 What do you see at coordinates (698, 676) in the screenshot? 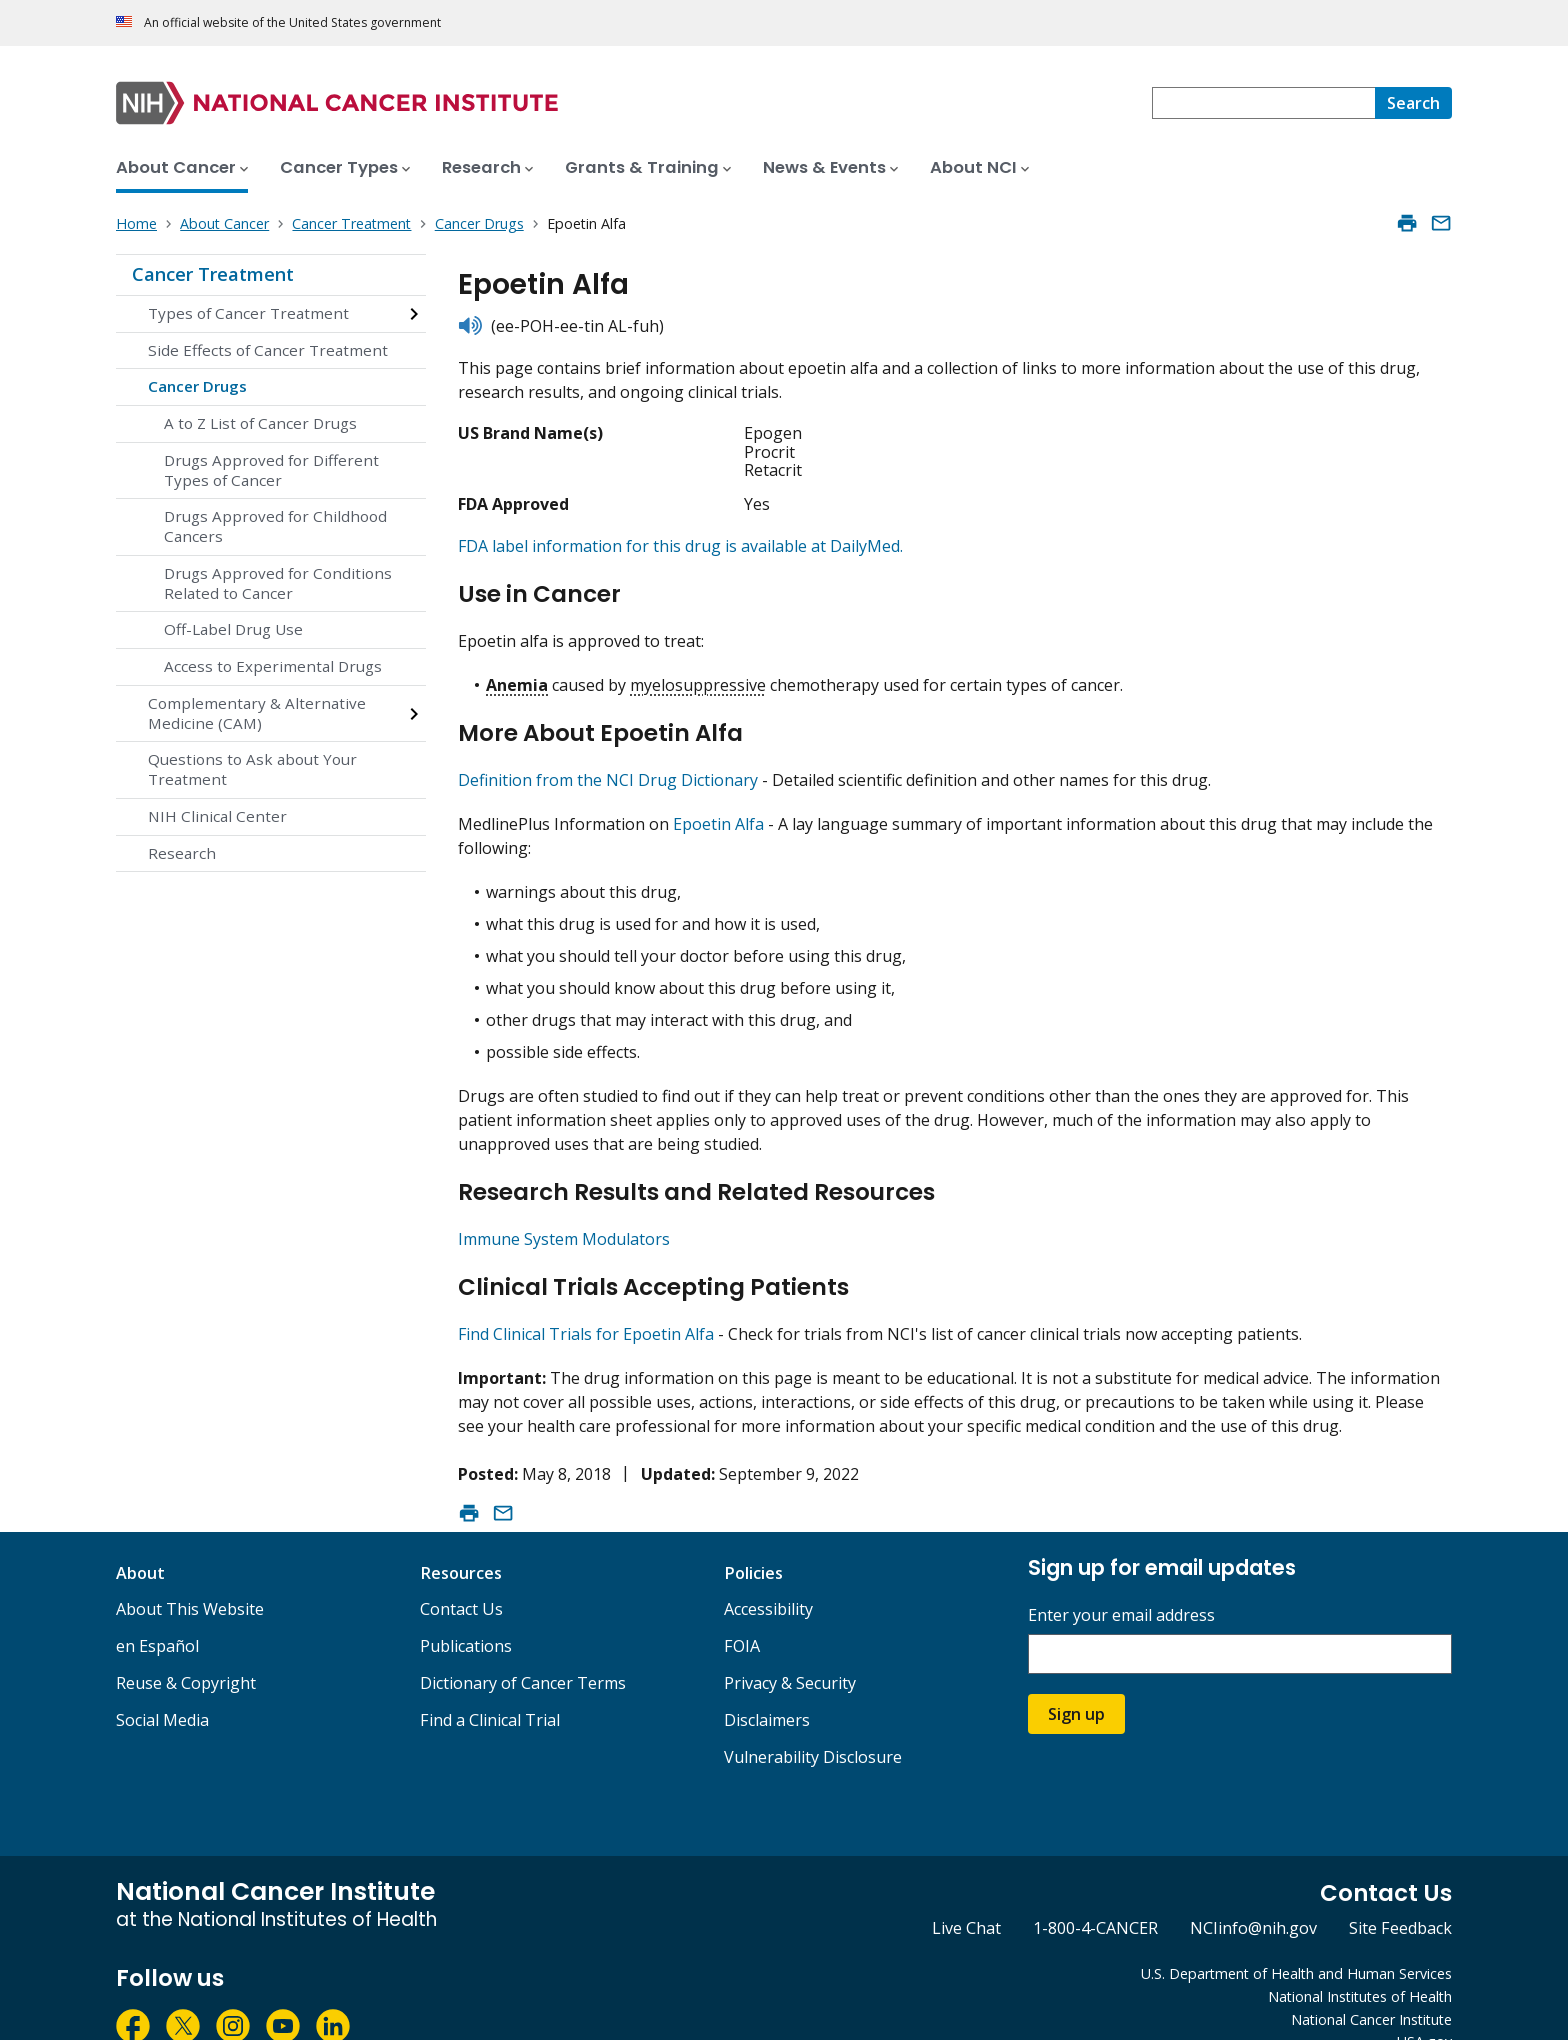
I see `myelosuppressive` at bounding box center [698, 676].